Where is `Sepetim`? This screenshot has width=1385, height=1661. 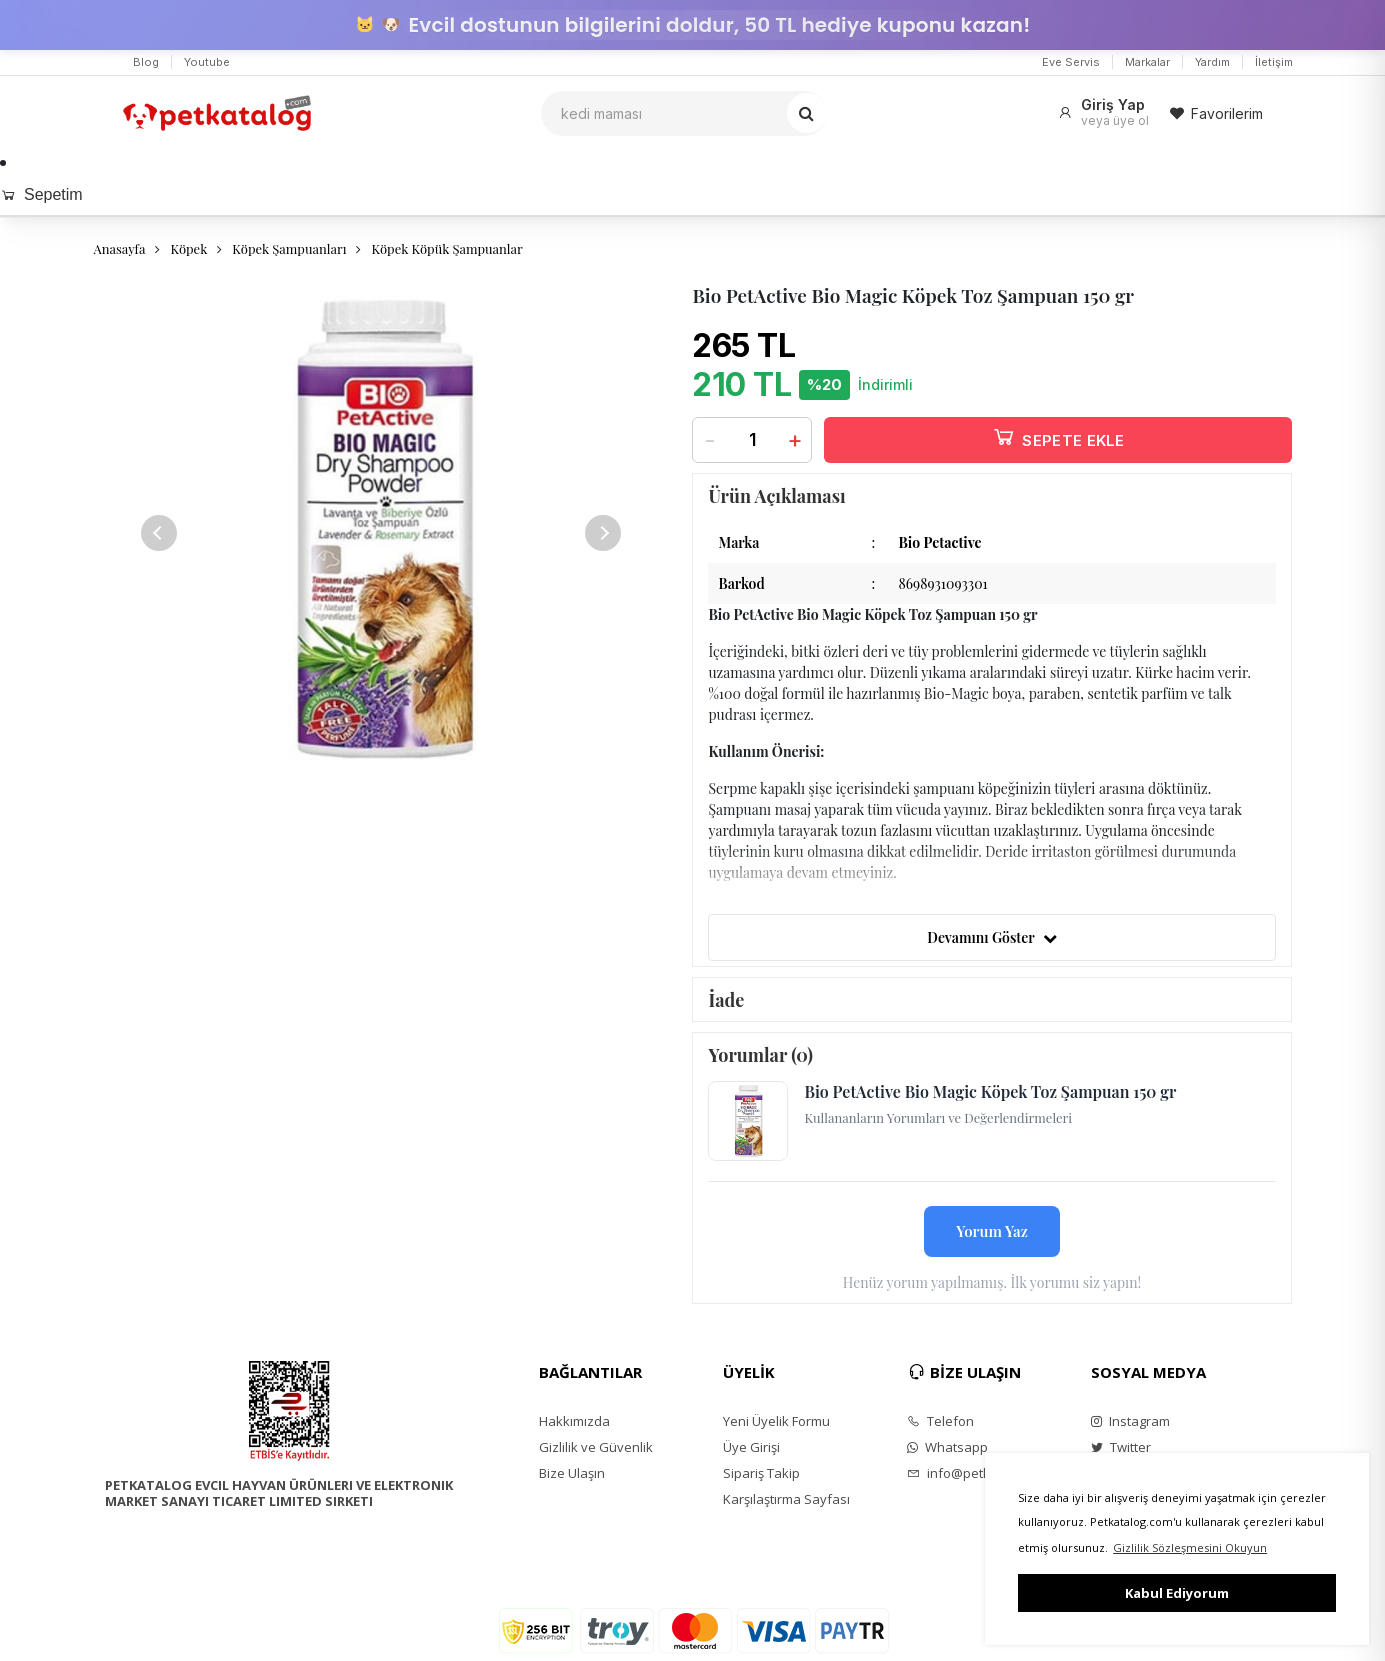
Sepetim is located at coordinates (41, 194).